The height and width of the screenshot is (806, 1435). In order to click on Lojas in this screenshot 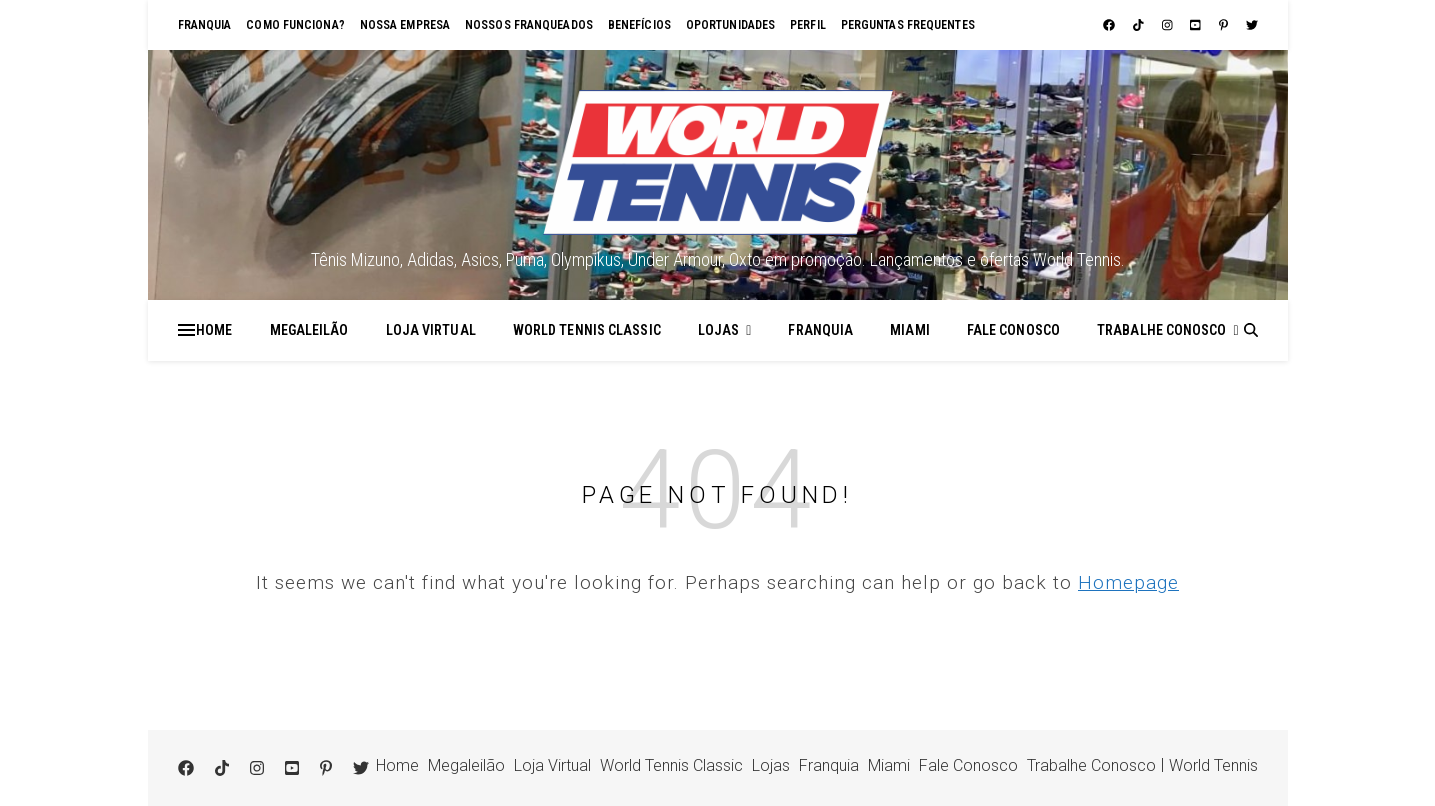, I will do `click(719, 330)`.